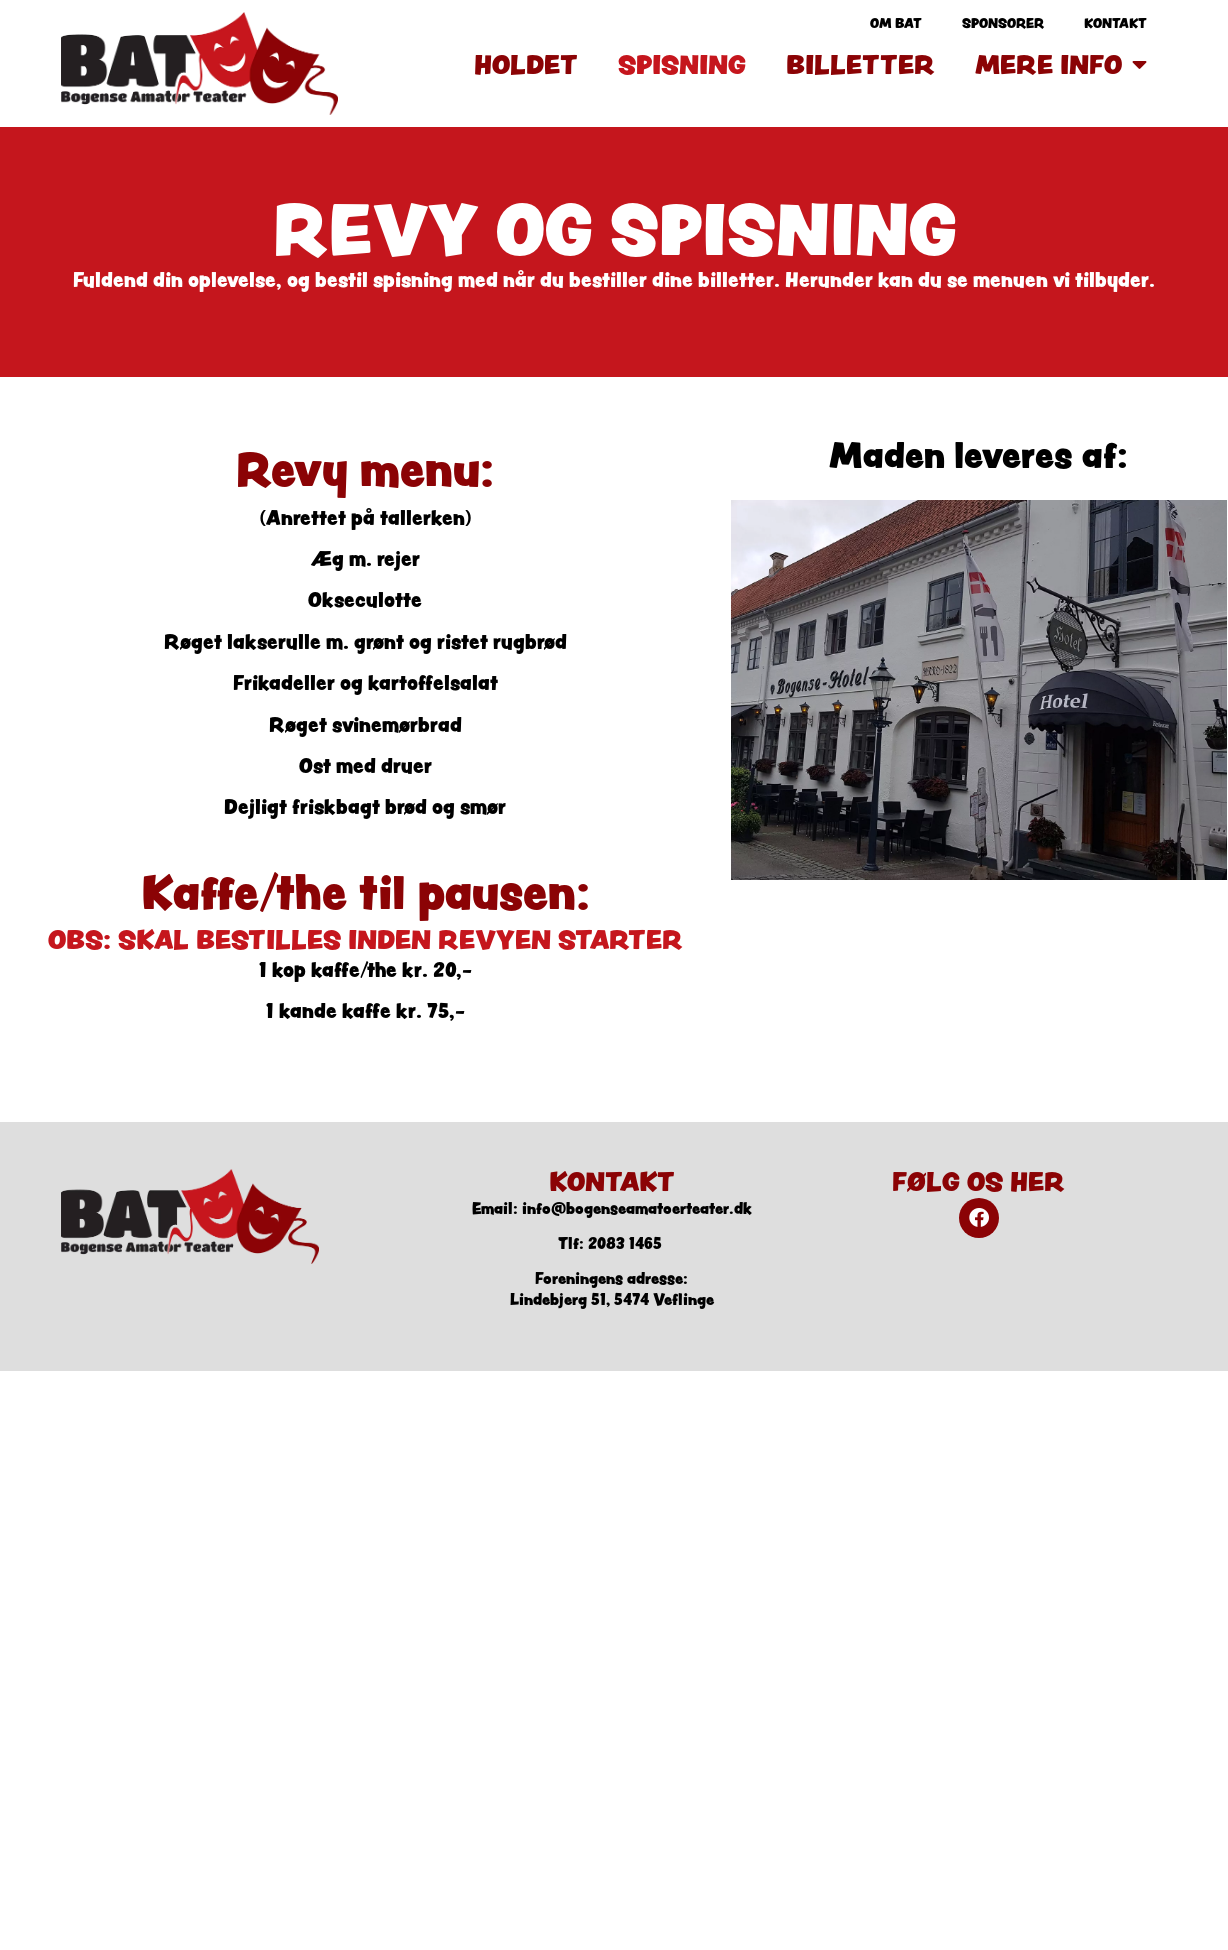 Image resolution: width=1228 pixels, height=1950 pixels. What do you see at coordinates (896, 23) in the screenshot?
I see `Om BAT` at bounding box center [896, 23].